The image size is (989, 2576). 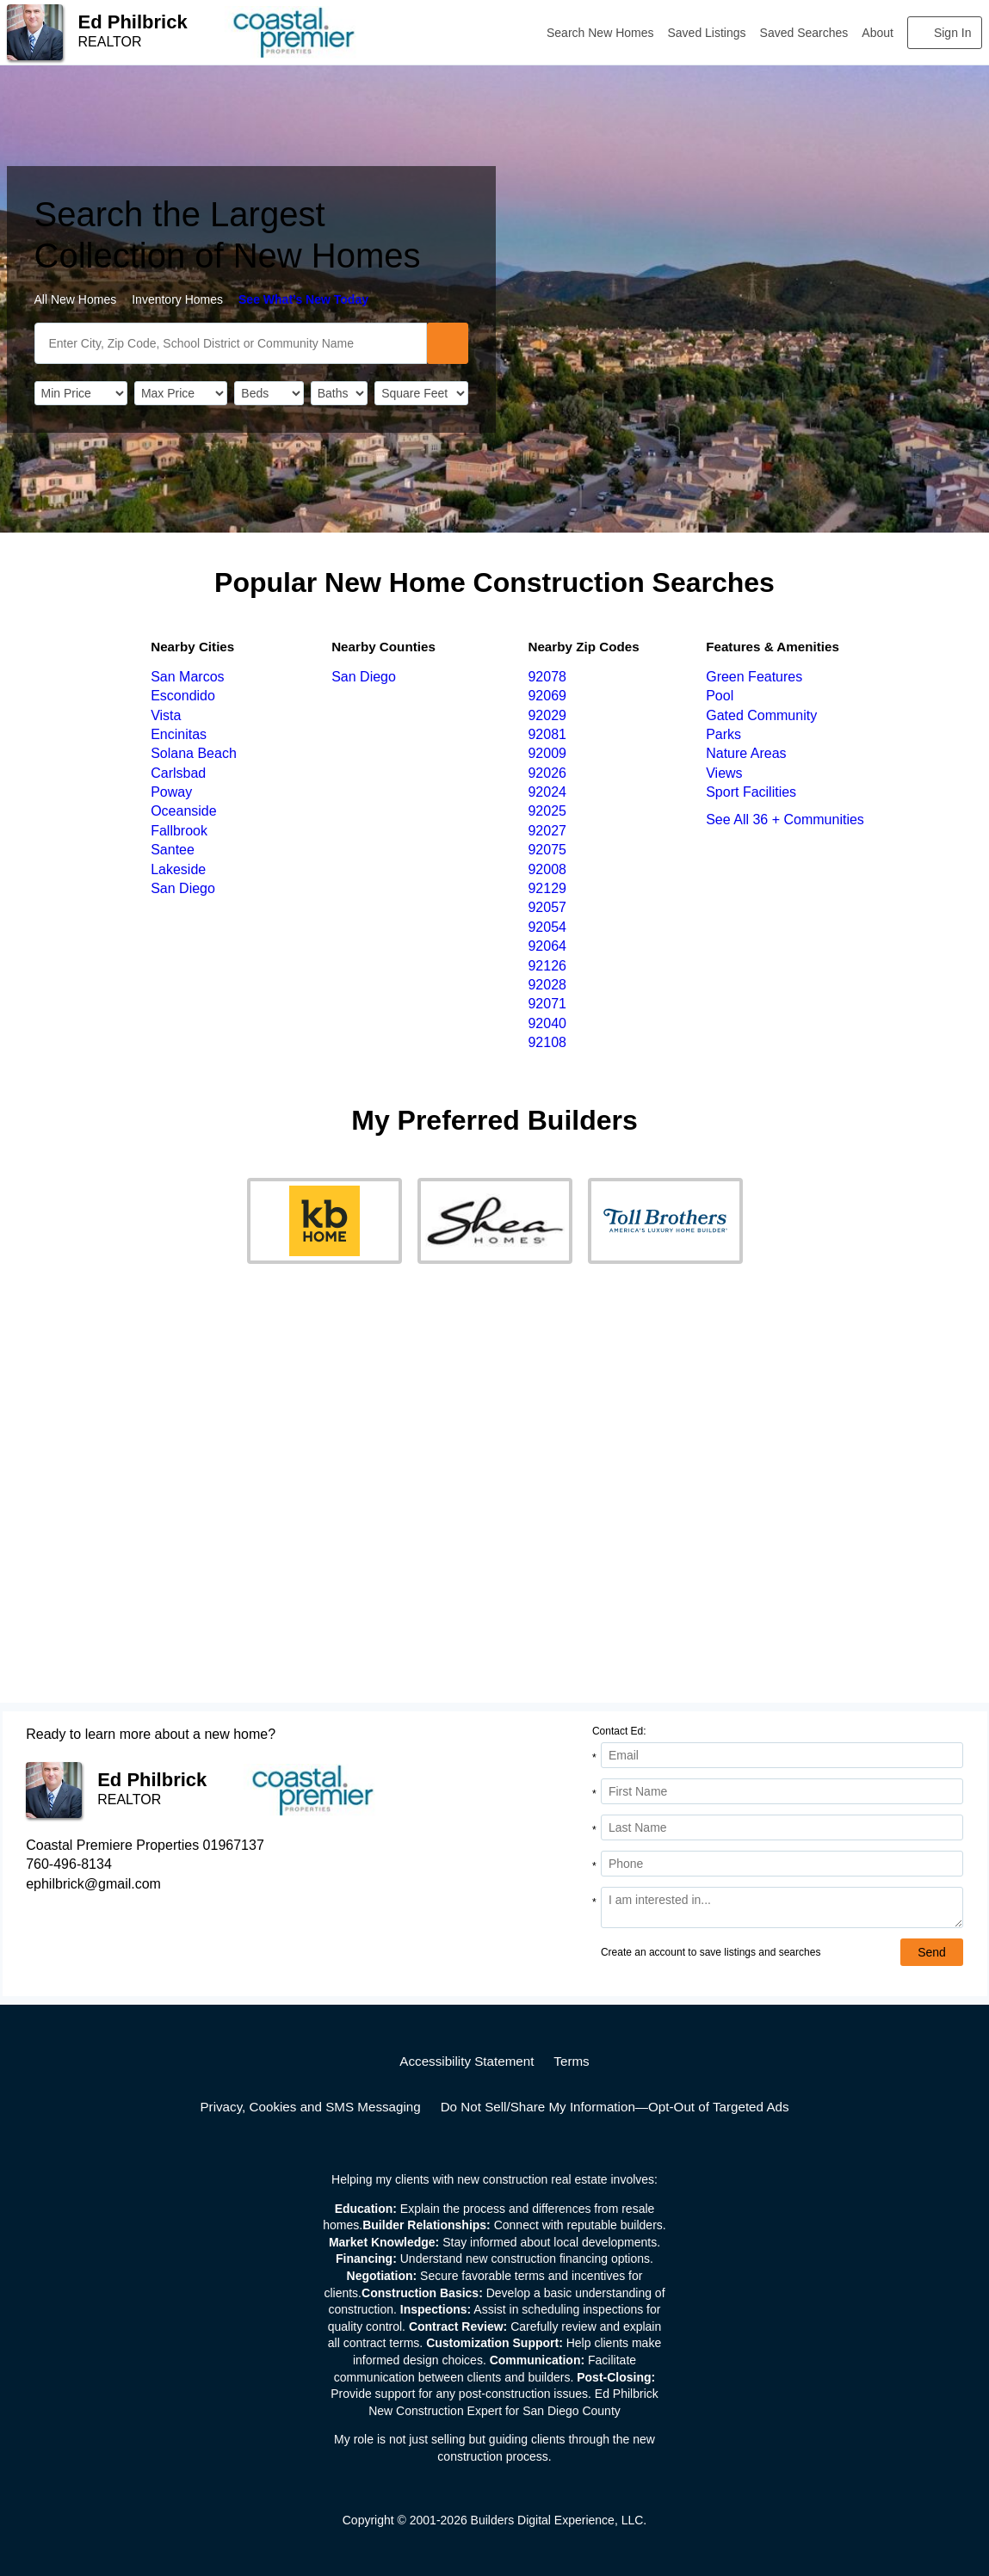 What do you see at coordinates (746, 753) in the screenshot?
I see `Nature Areas` at bounding box center [746, 753].